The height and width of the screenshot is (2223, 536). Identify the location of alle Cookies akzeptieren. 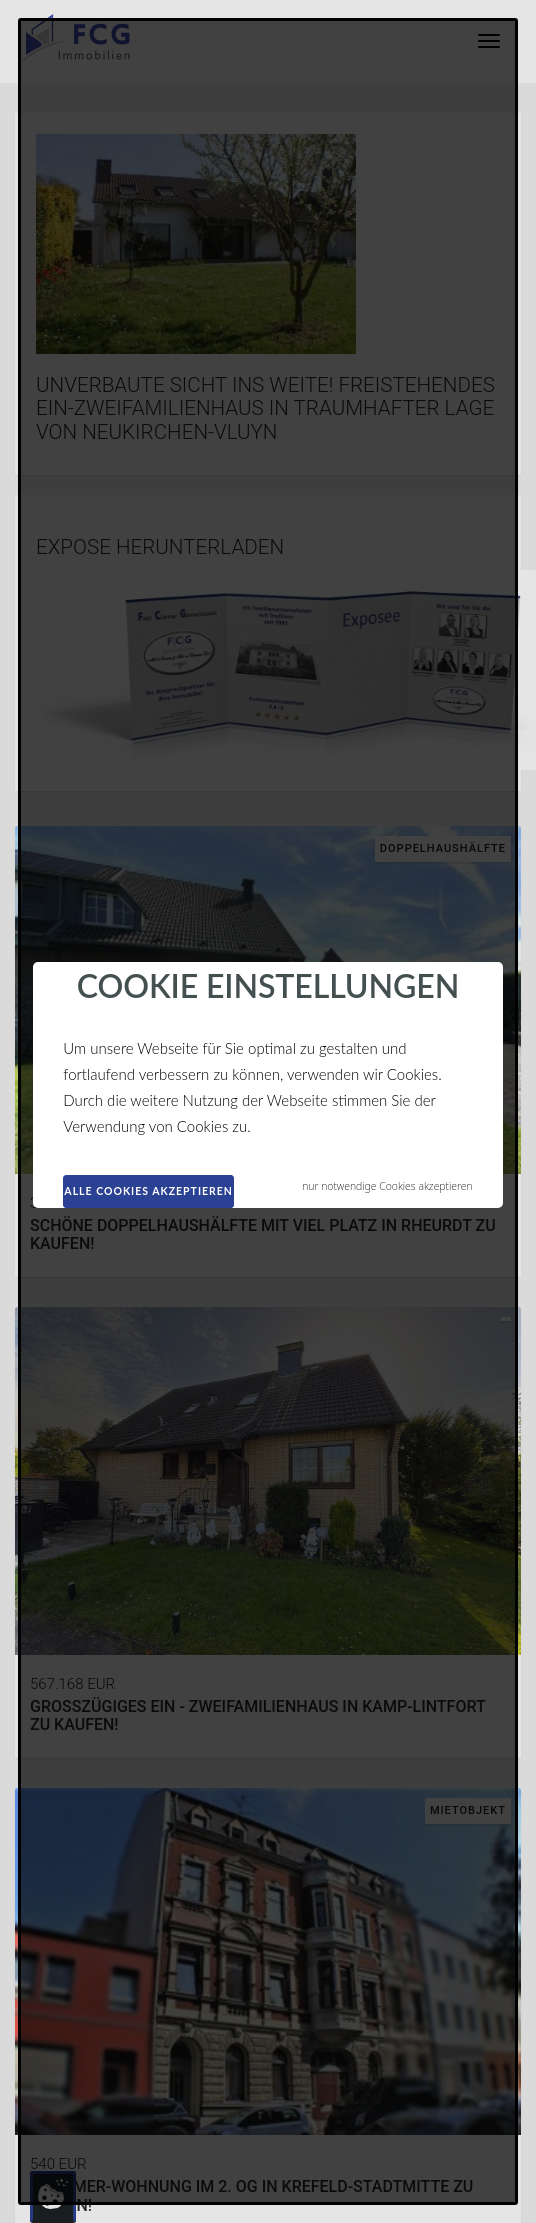
(148, 1191).